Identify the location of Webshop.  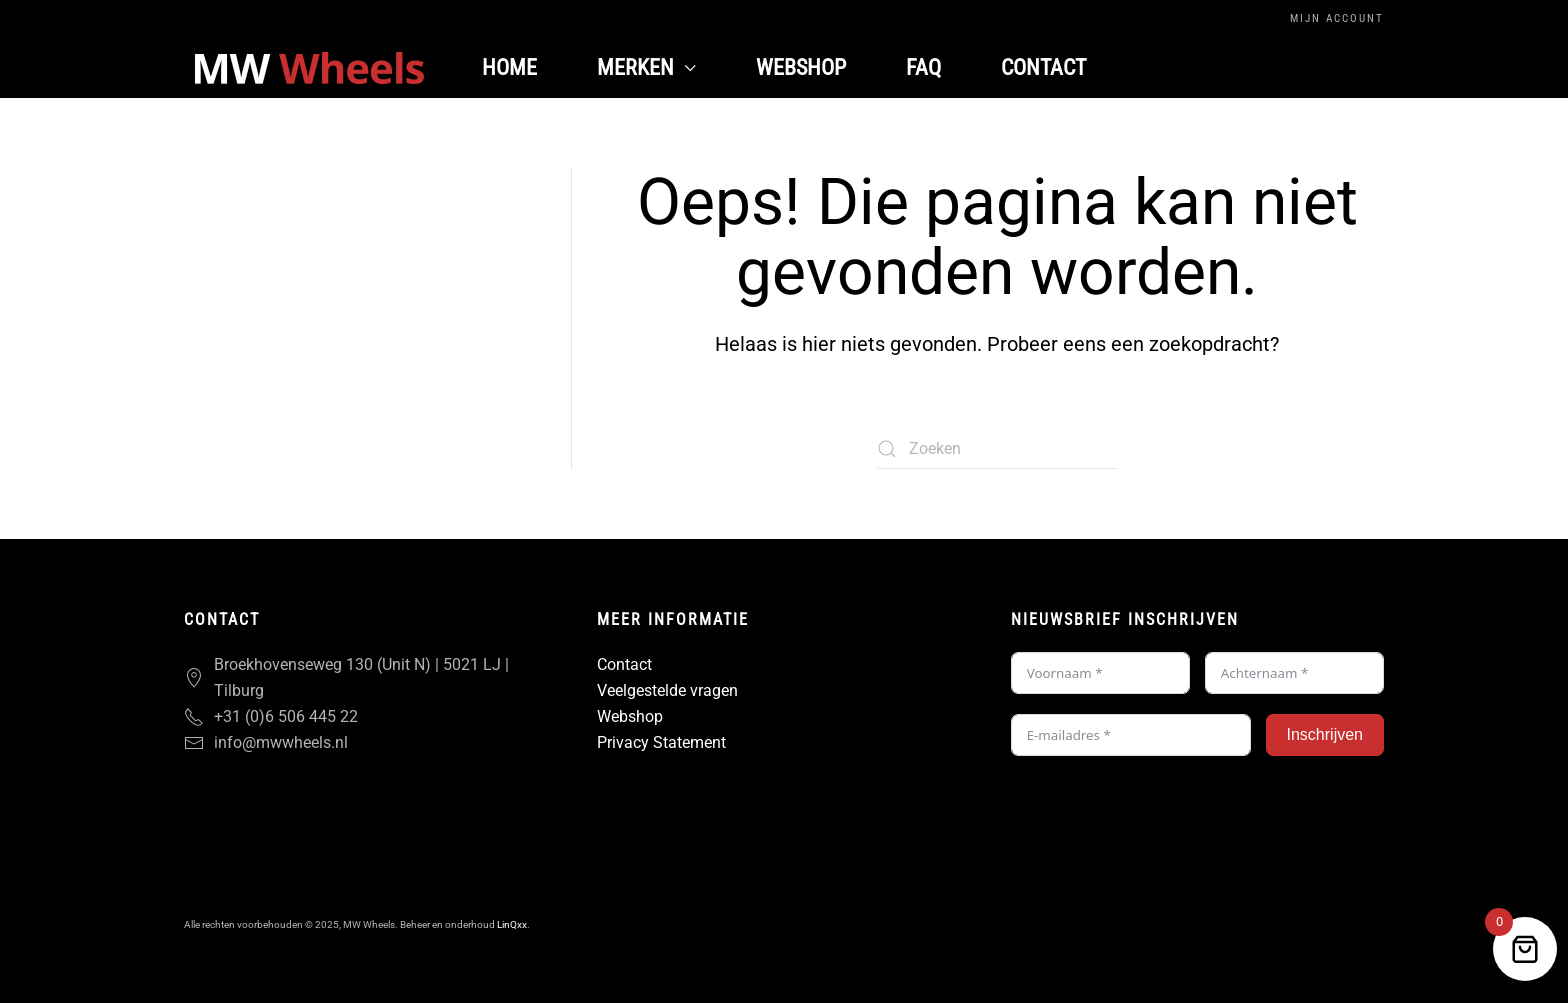
(801, 67).